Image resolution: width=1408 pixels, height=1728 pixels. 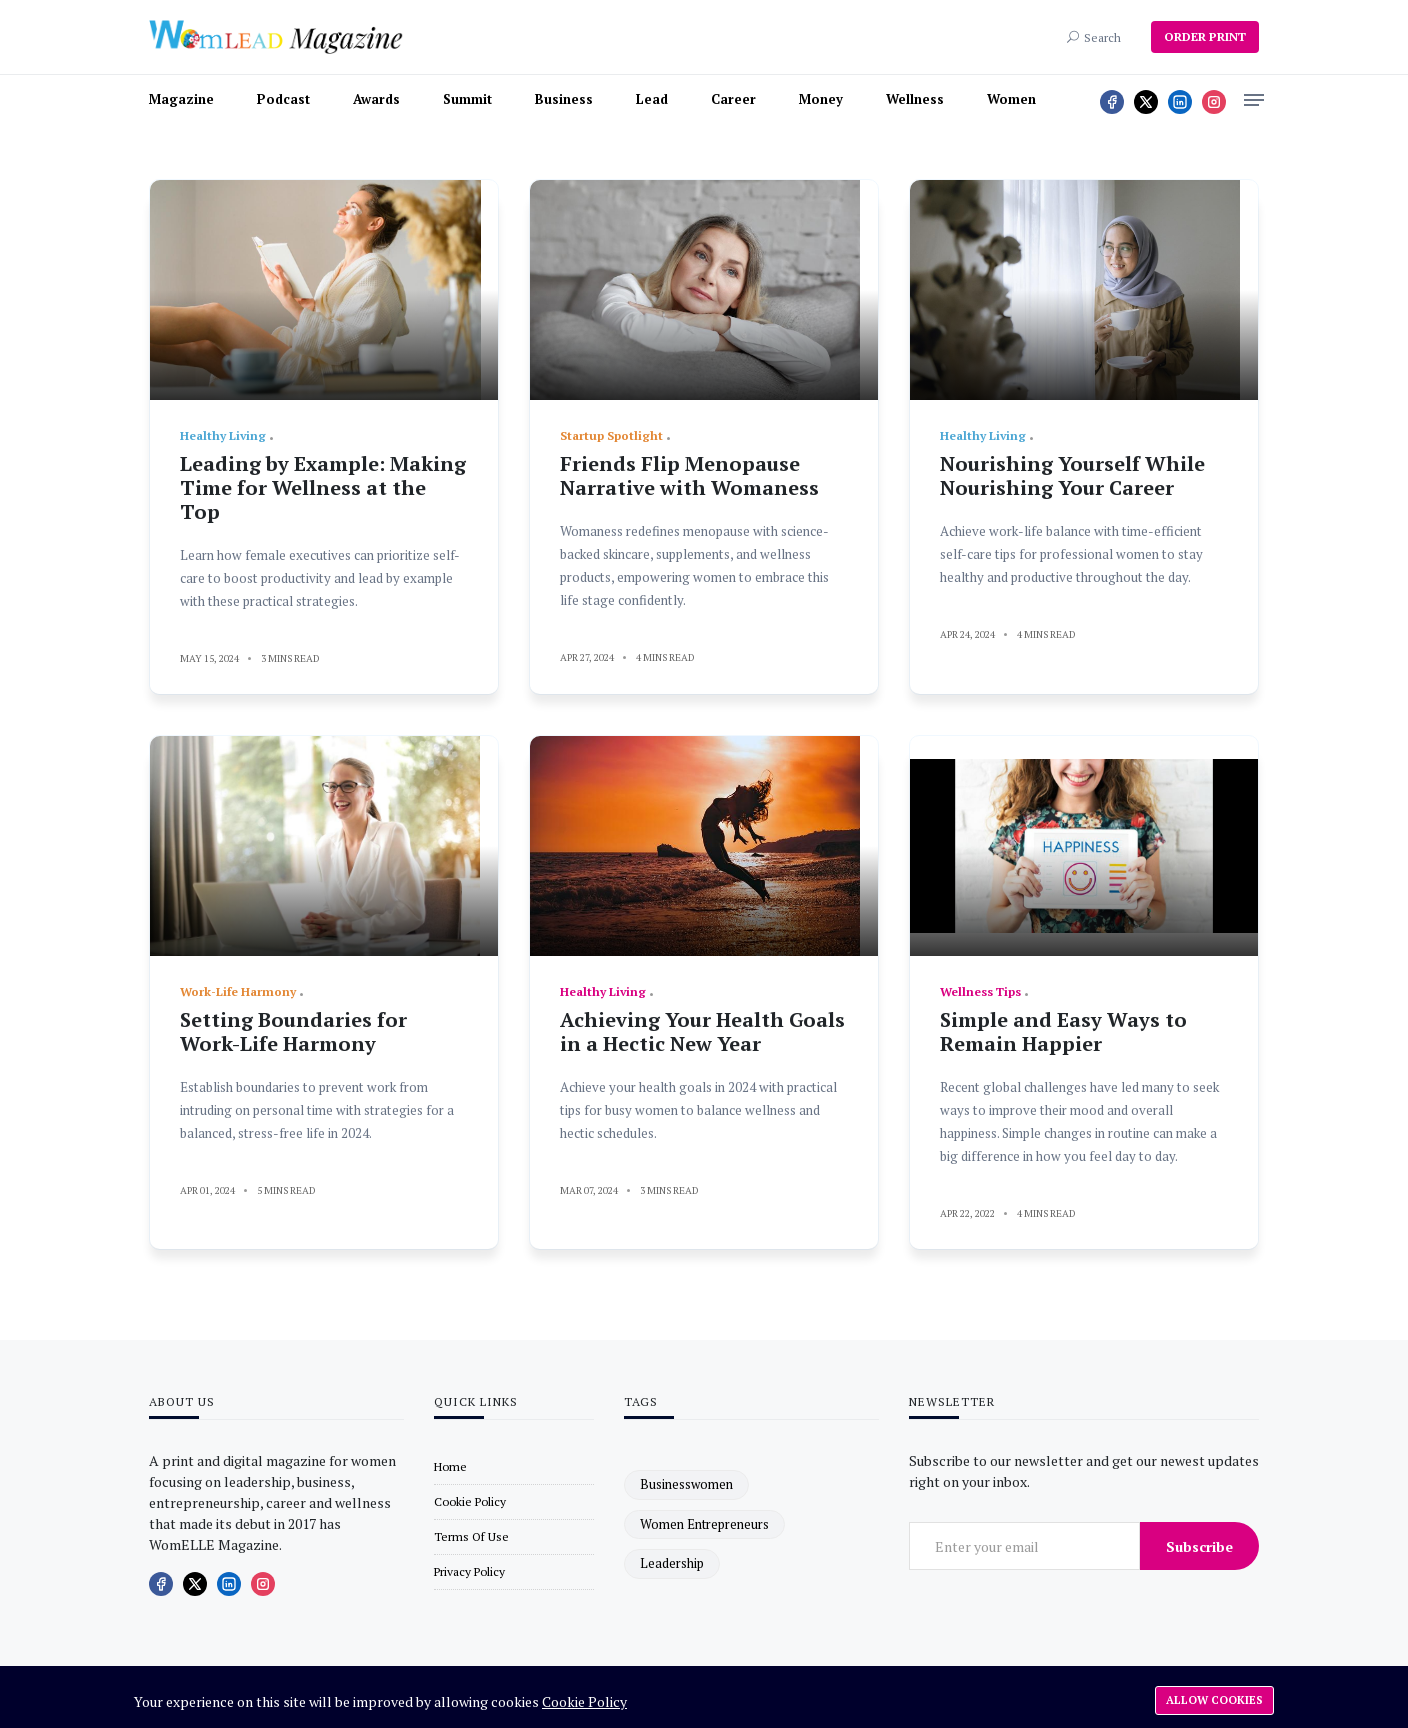 What do you see at coordinates (733, 99) in the screenshot?
I see `Career` at bounding box center [733, 99].